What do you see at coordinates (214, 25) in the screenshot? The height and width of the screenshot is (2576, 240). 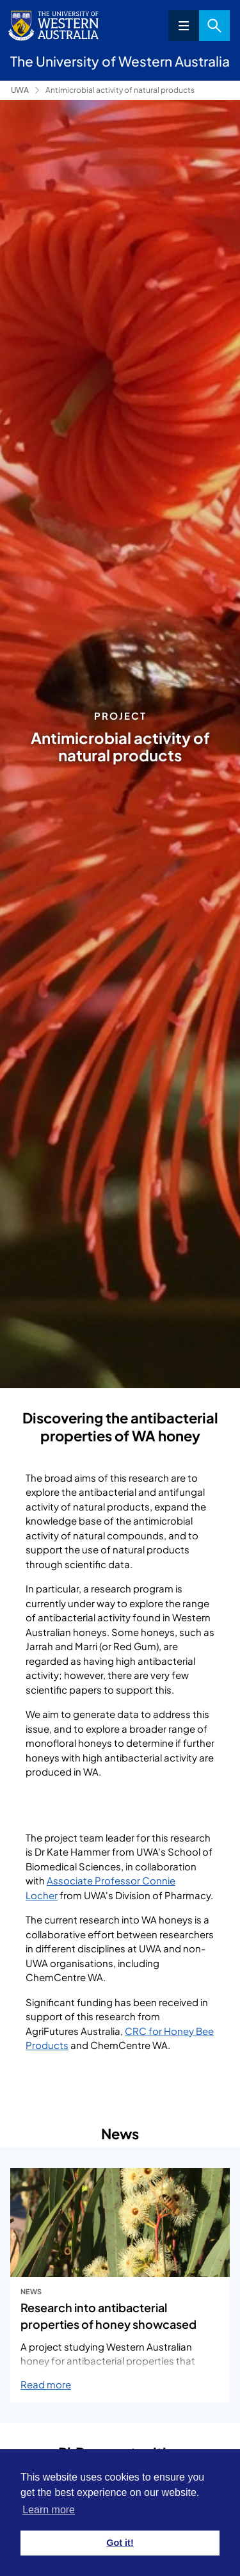 I see `Search [Open search dialog]` at bounding box center [214, 25].